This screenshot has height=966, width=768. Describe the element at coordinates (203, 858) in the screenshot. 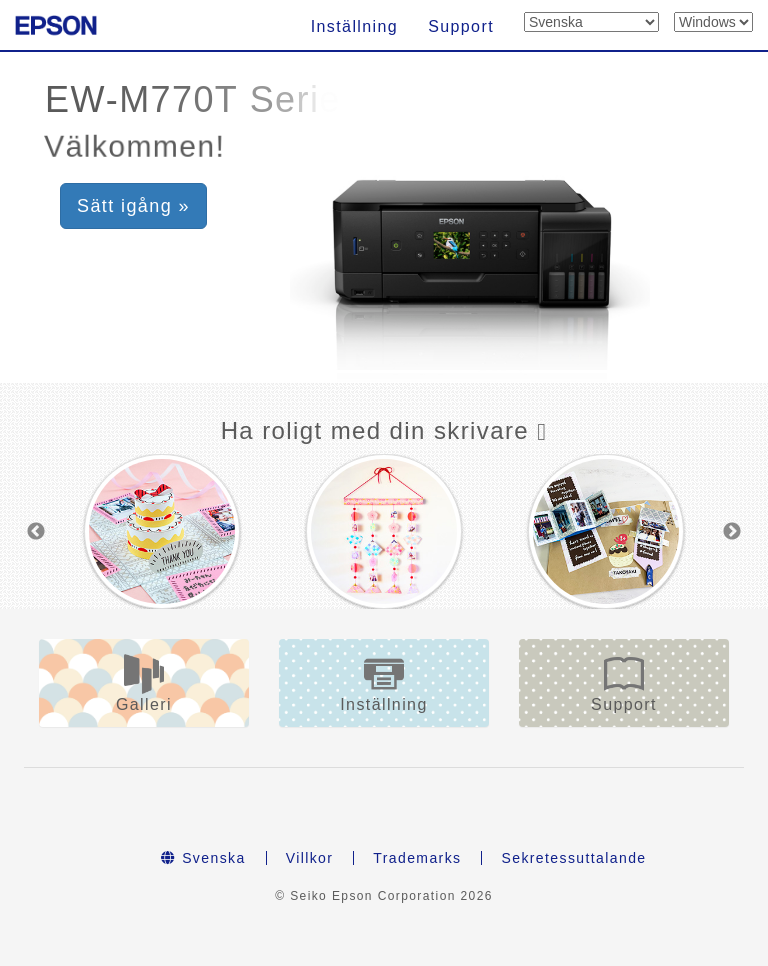

I see `Svenska` at that location.